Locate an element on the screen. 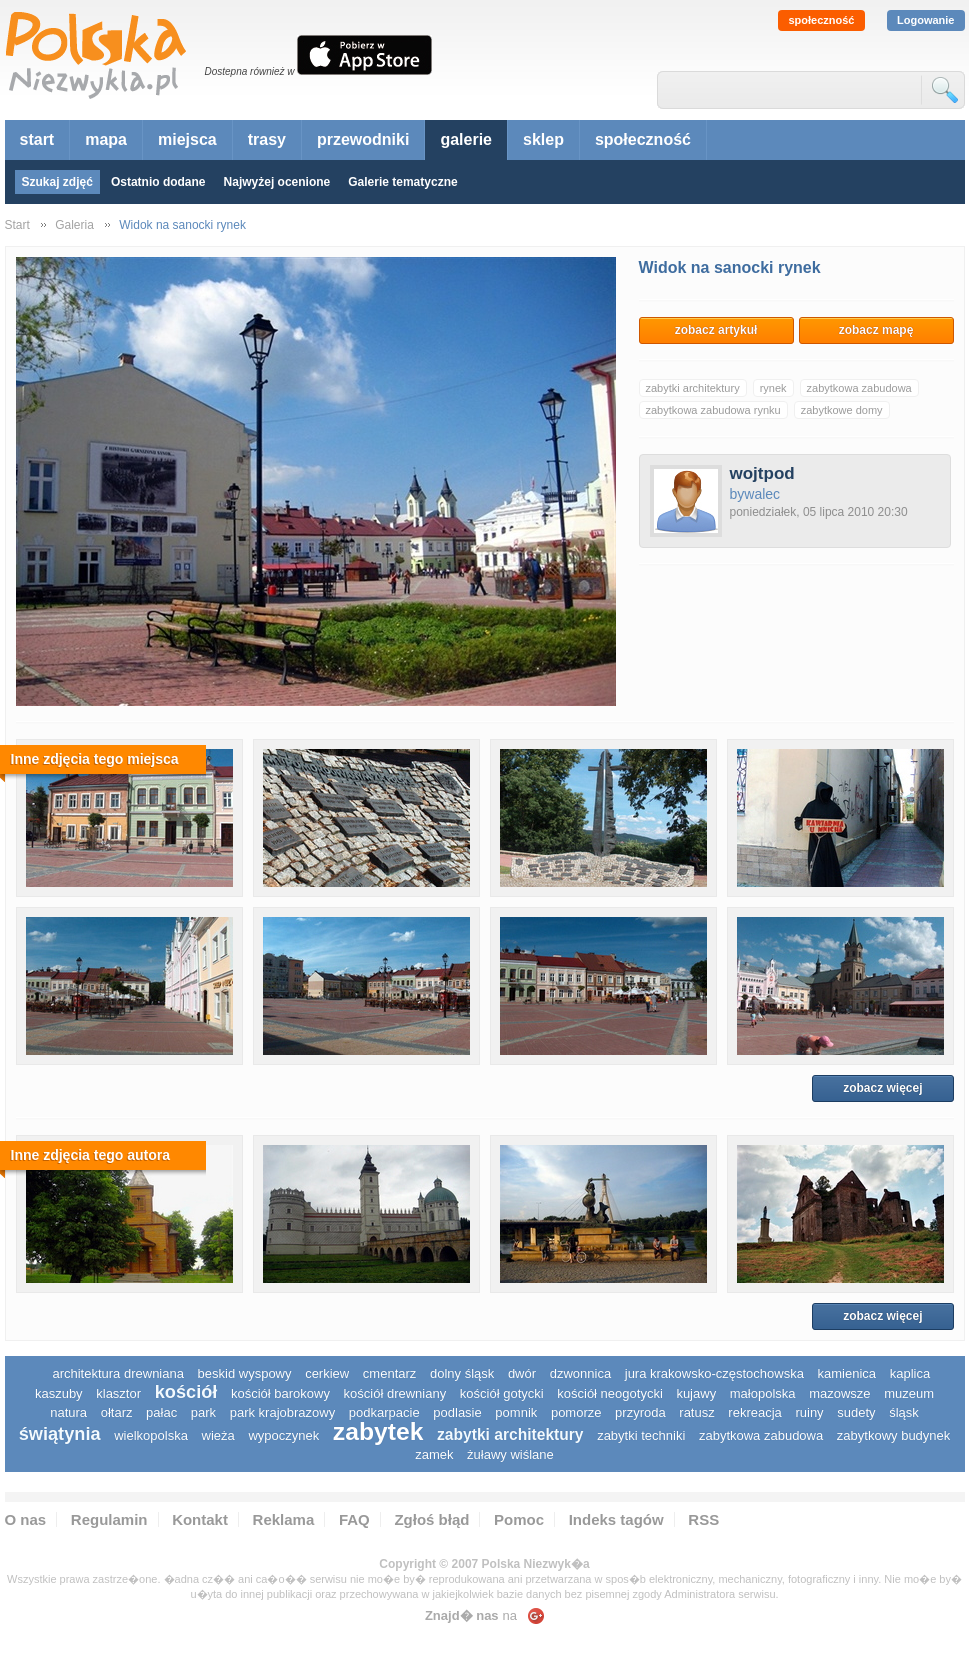 Image resolution: width=969 pixels, height=1654 pixels. śląsk is located at coordinates (904, 1412).